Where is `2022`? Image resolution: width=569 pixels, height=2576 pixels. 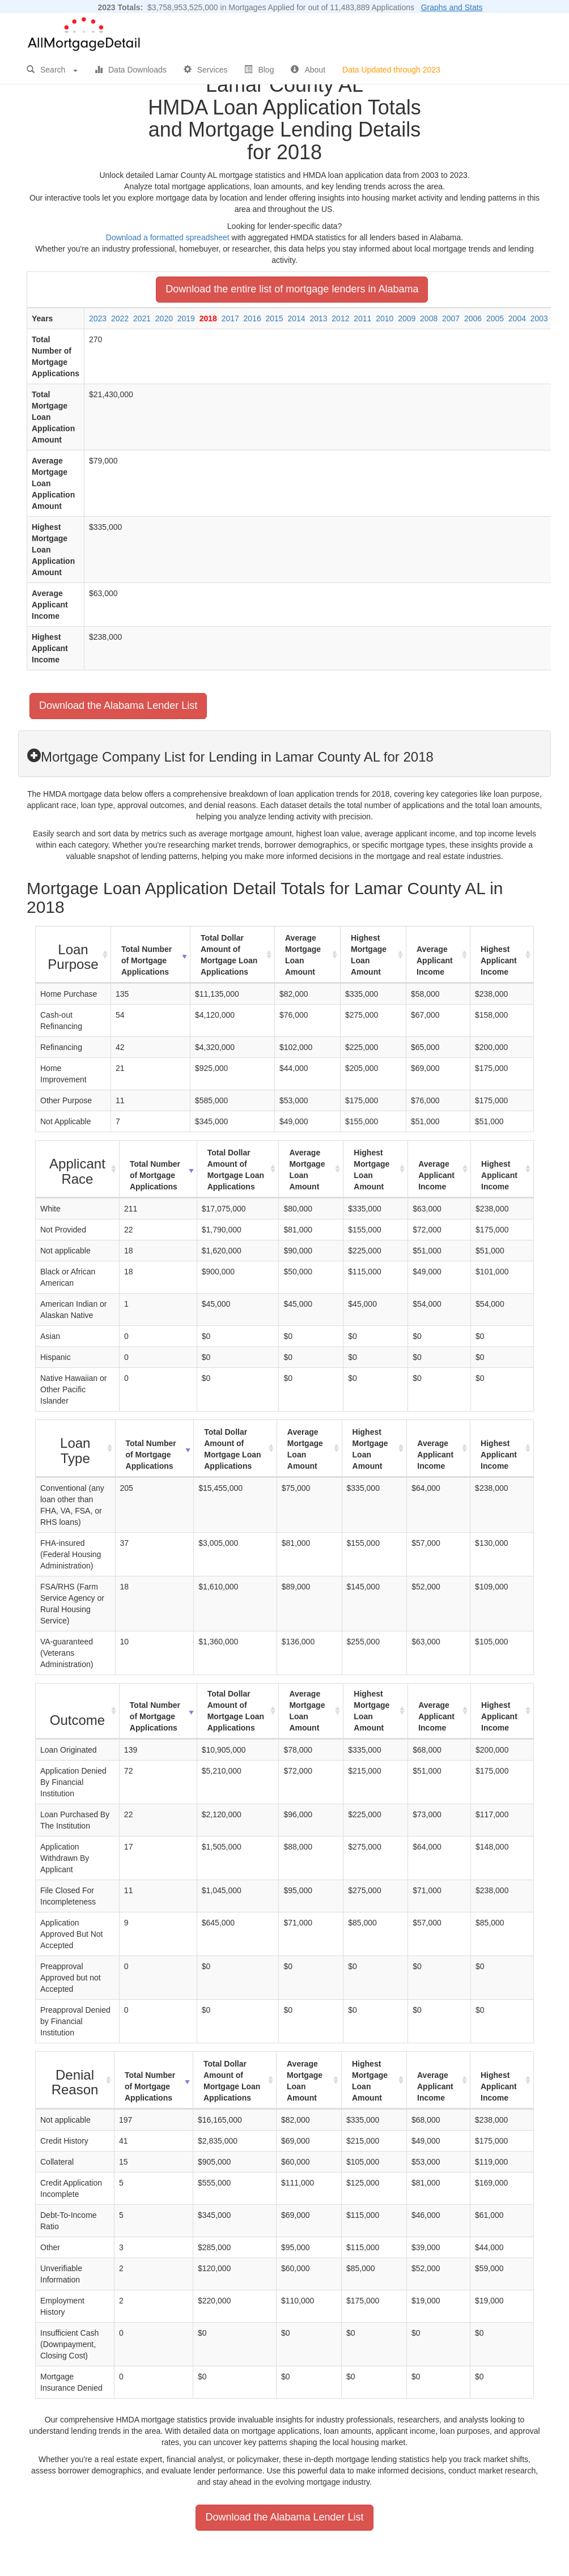 2022 is located at coordinates (120, 318).